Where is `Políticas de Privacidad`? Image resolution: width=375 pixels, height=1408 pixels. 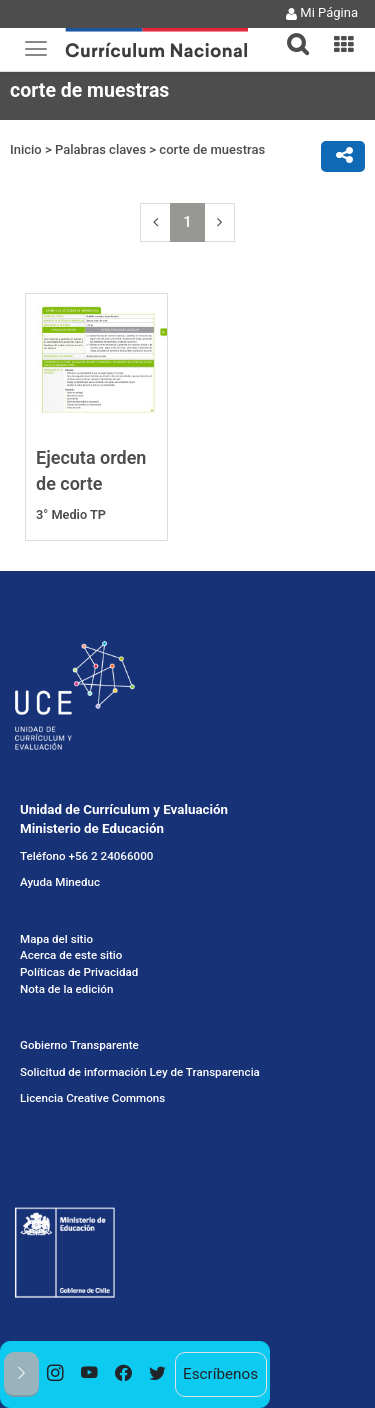
Políticas de Privacidad is located at coordinates (79, 972).